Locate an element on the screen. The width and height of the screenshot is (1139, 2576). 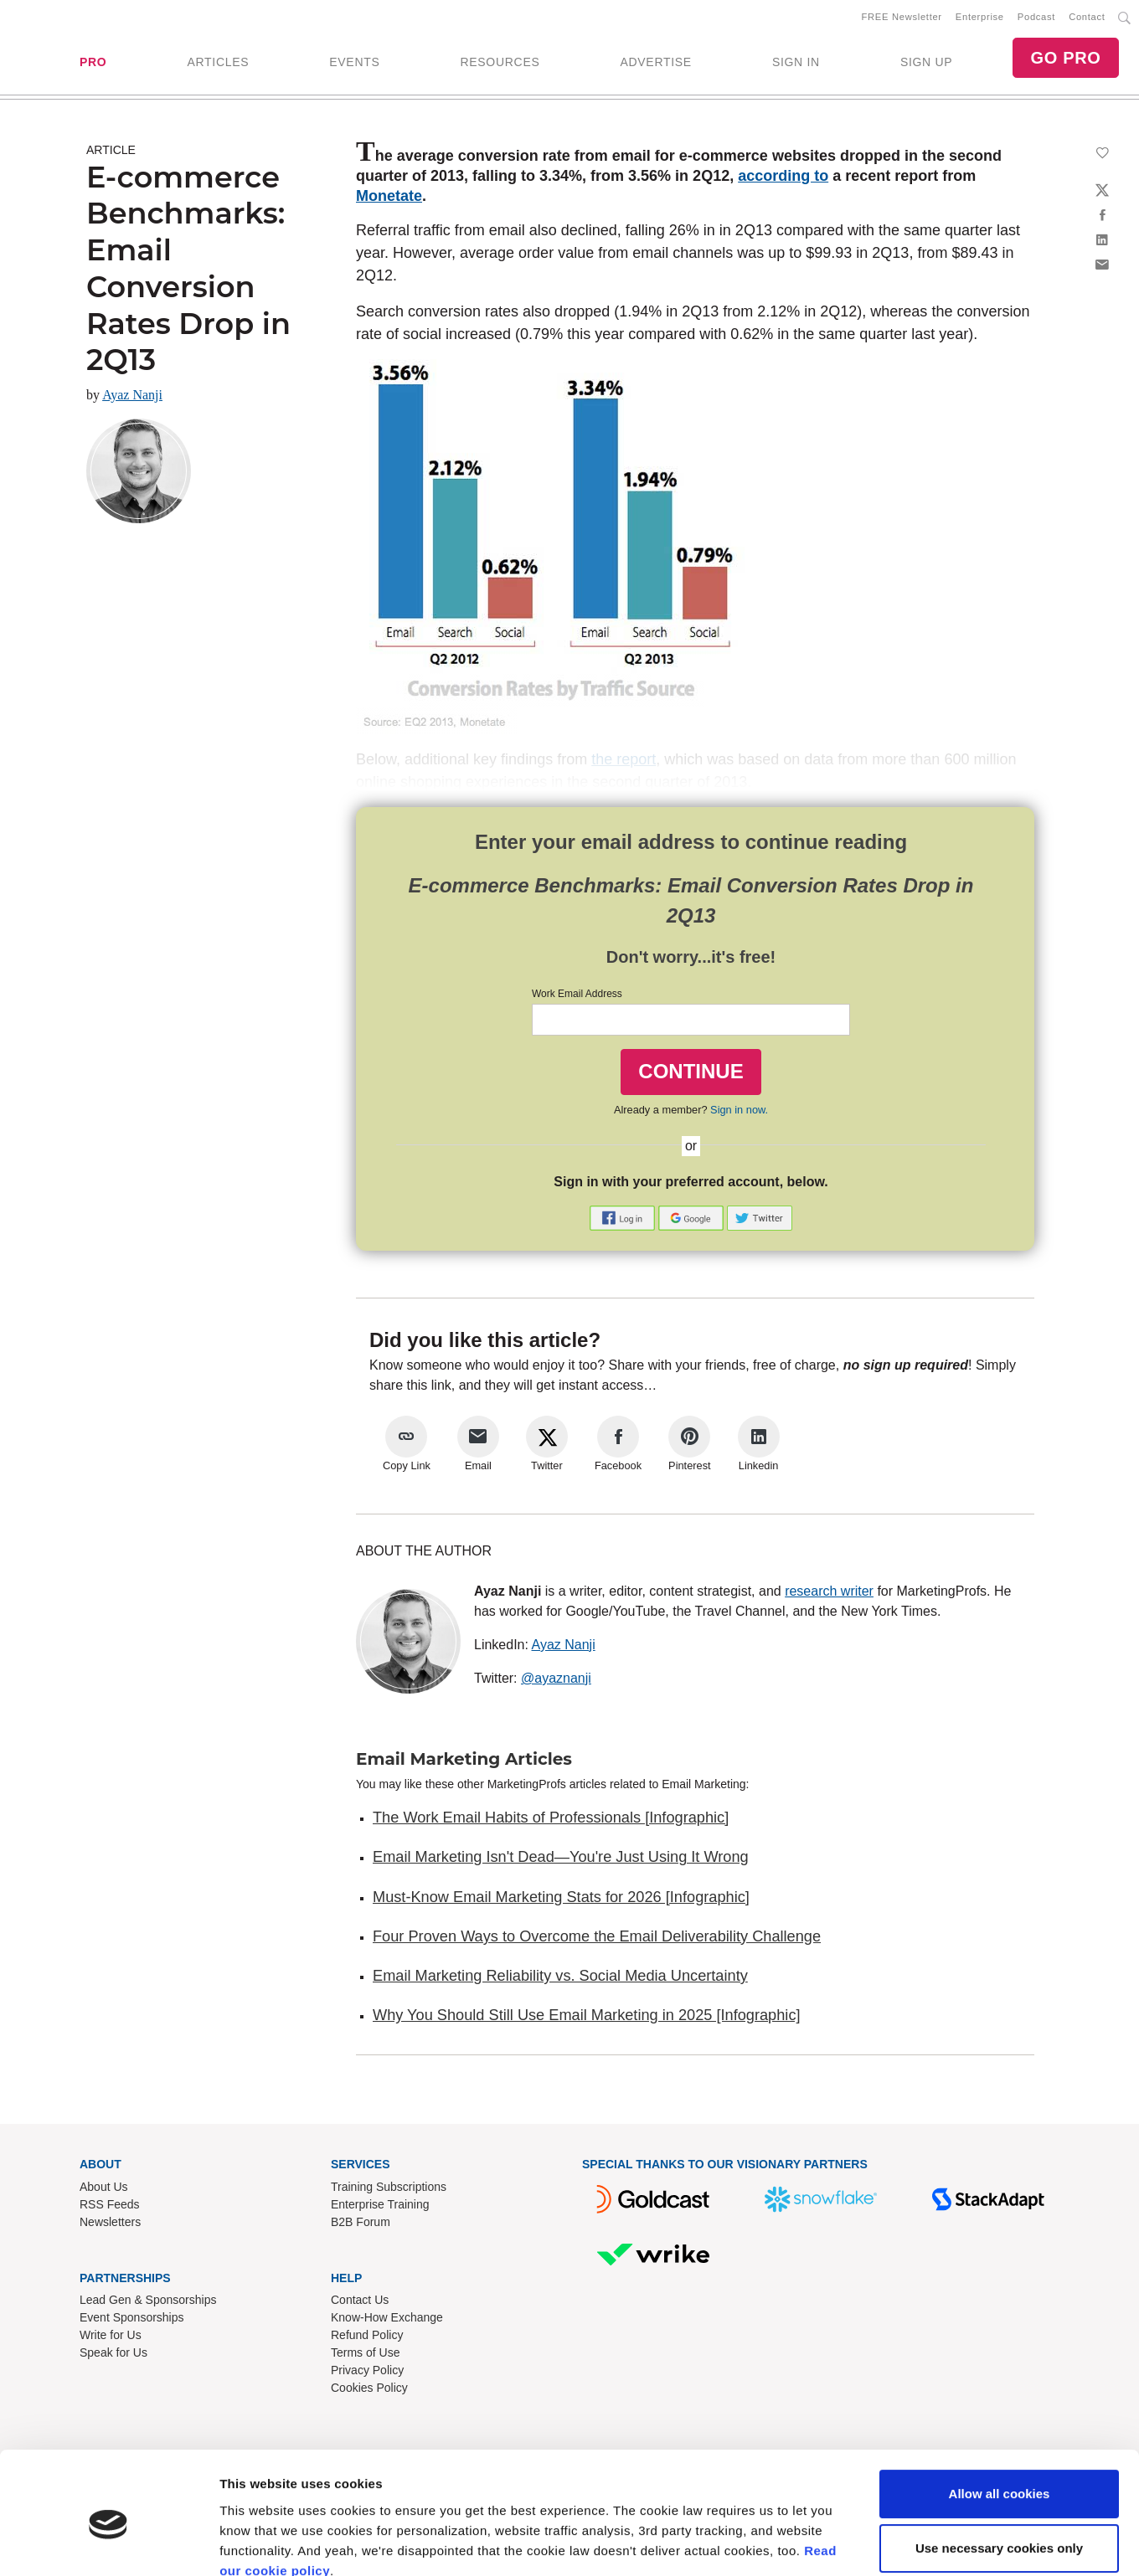
Podcast is located at coordinates (1036, 18).